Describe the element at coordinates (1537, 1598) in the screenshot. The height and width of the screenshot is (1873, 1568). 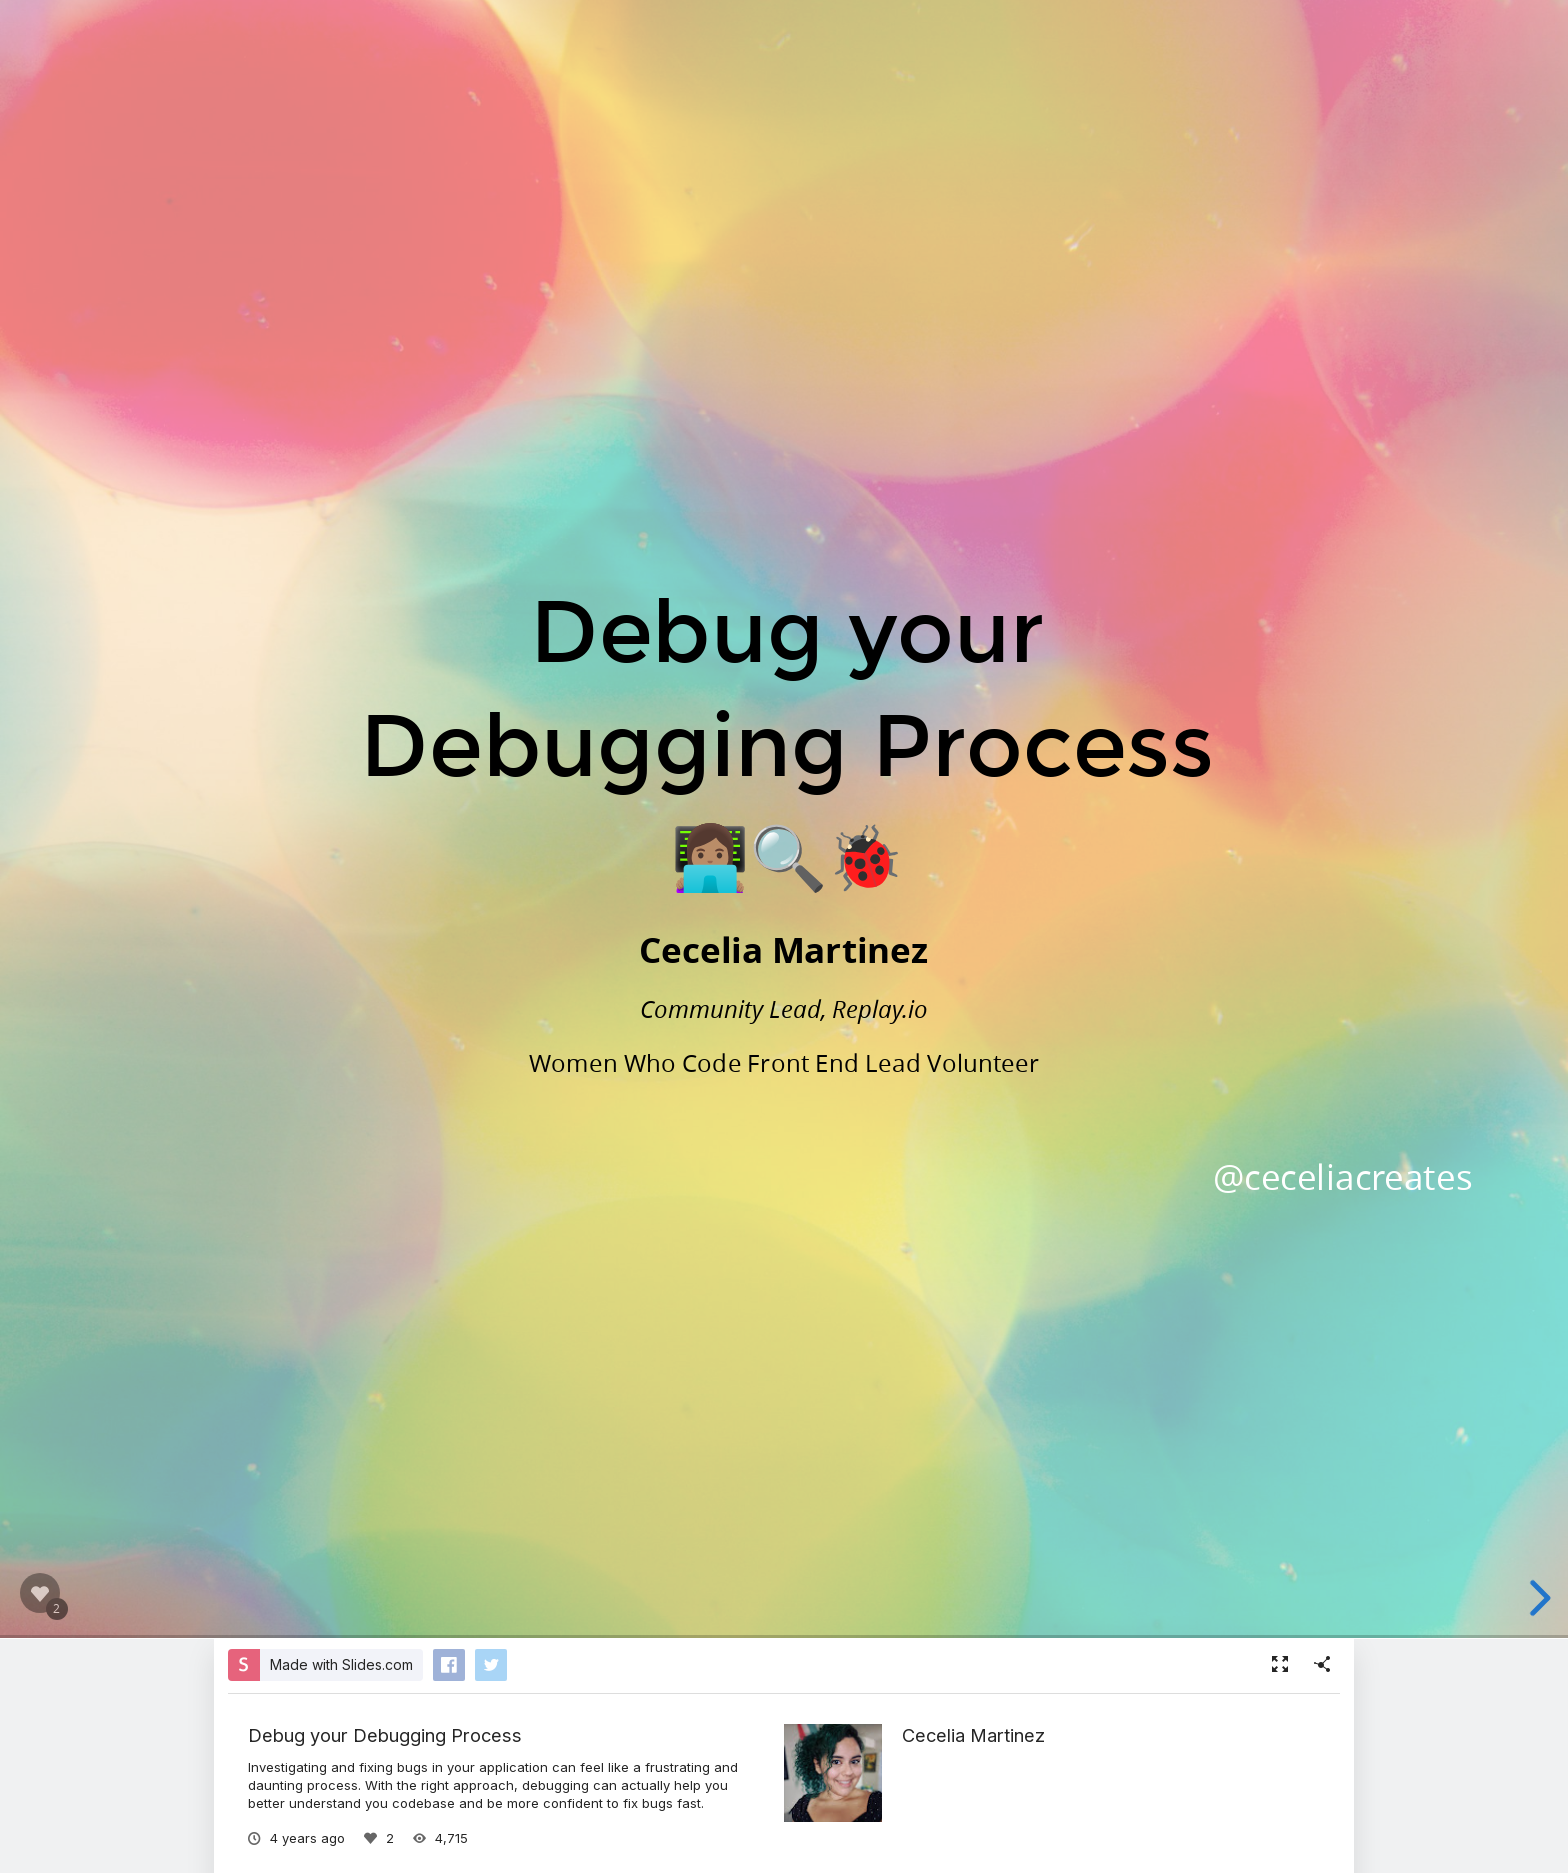
I see `[next slide]` at that location.